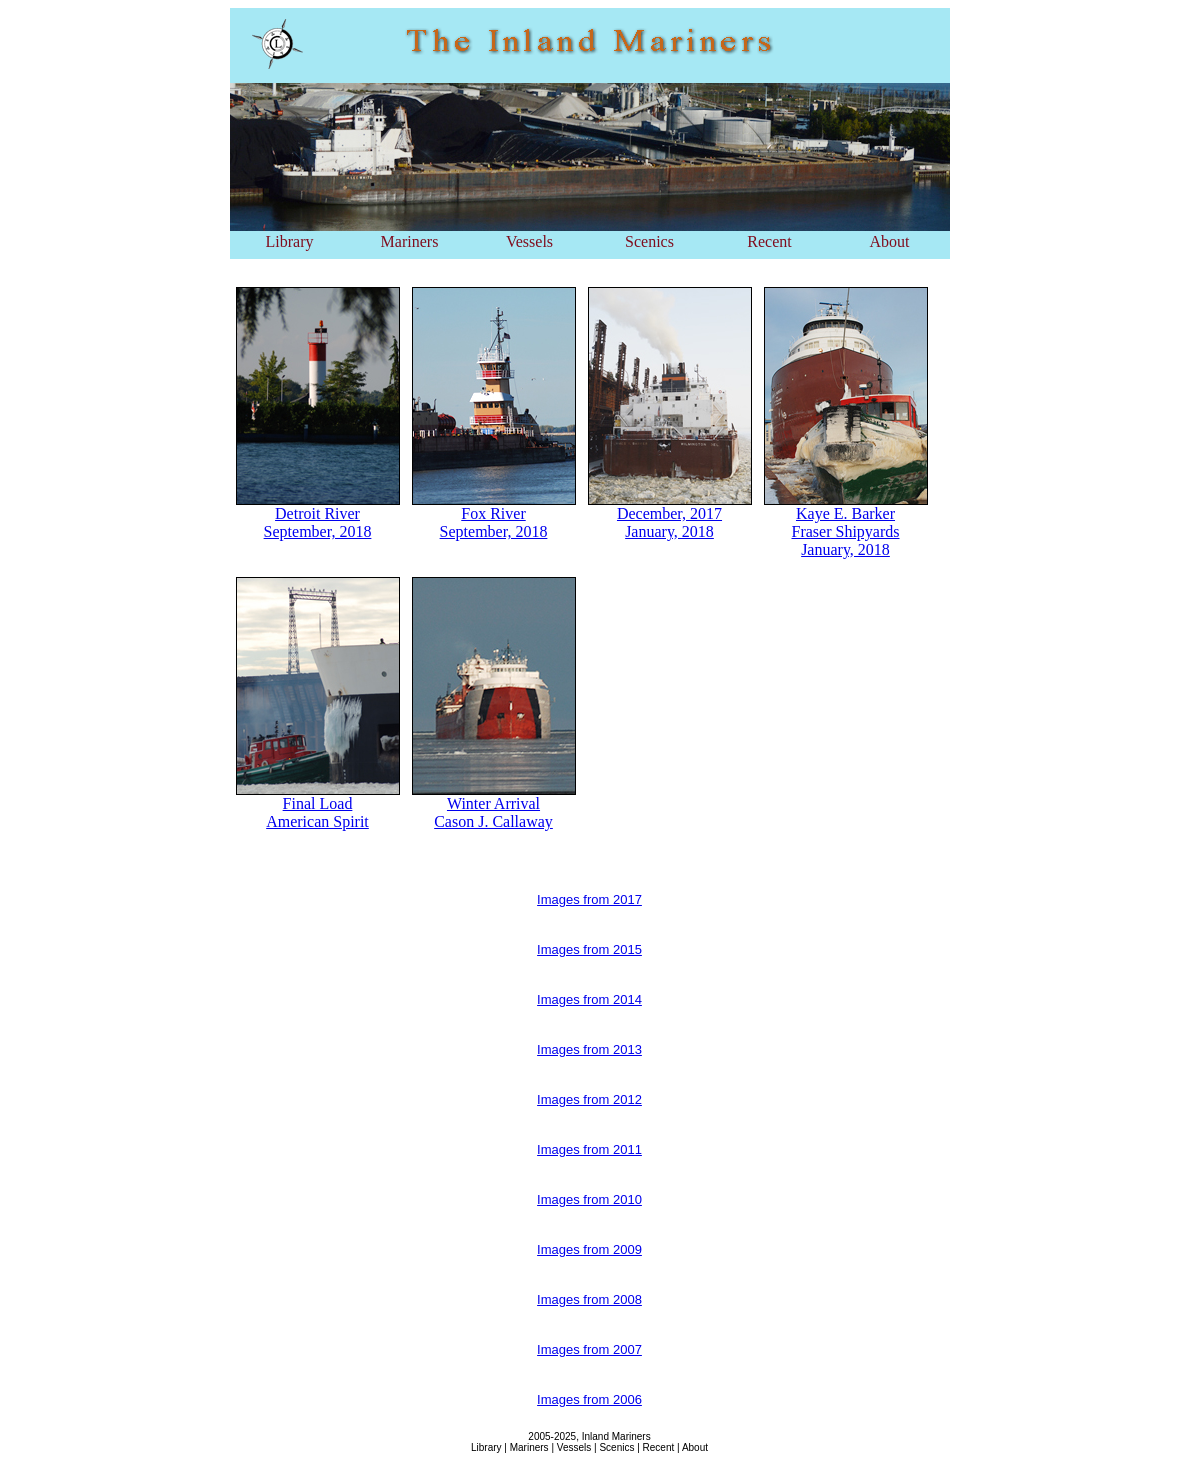 This screenshot has height=1461, width=1179. What do you see at coordinates (589, 1099) in the screenshot?
I see `Images from 2012` at bounding box center [589, 1099].